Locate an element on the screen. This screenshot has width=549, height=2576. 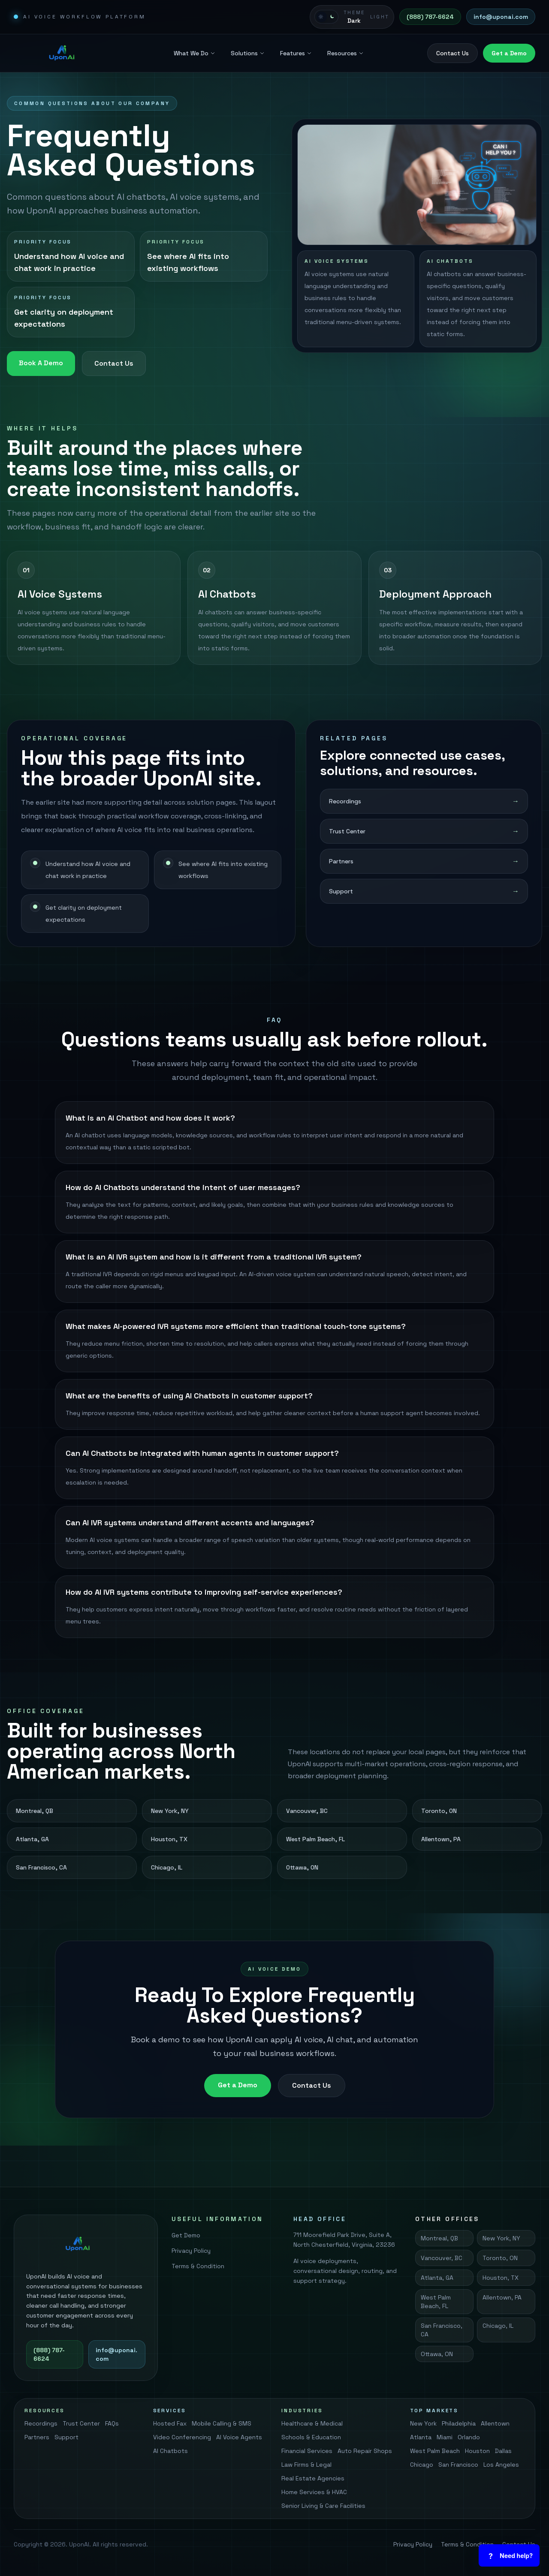
San Francisco is located at coordinates (458, 2464).